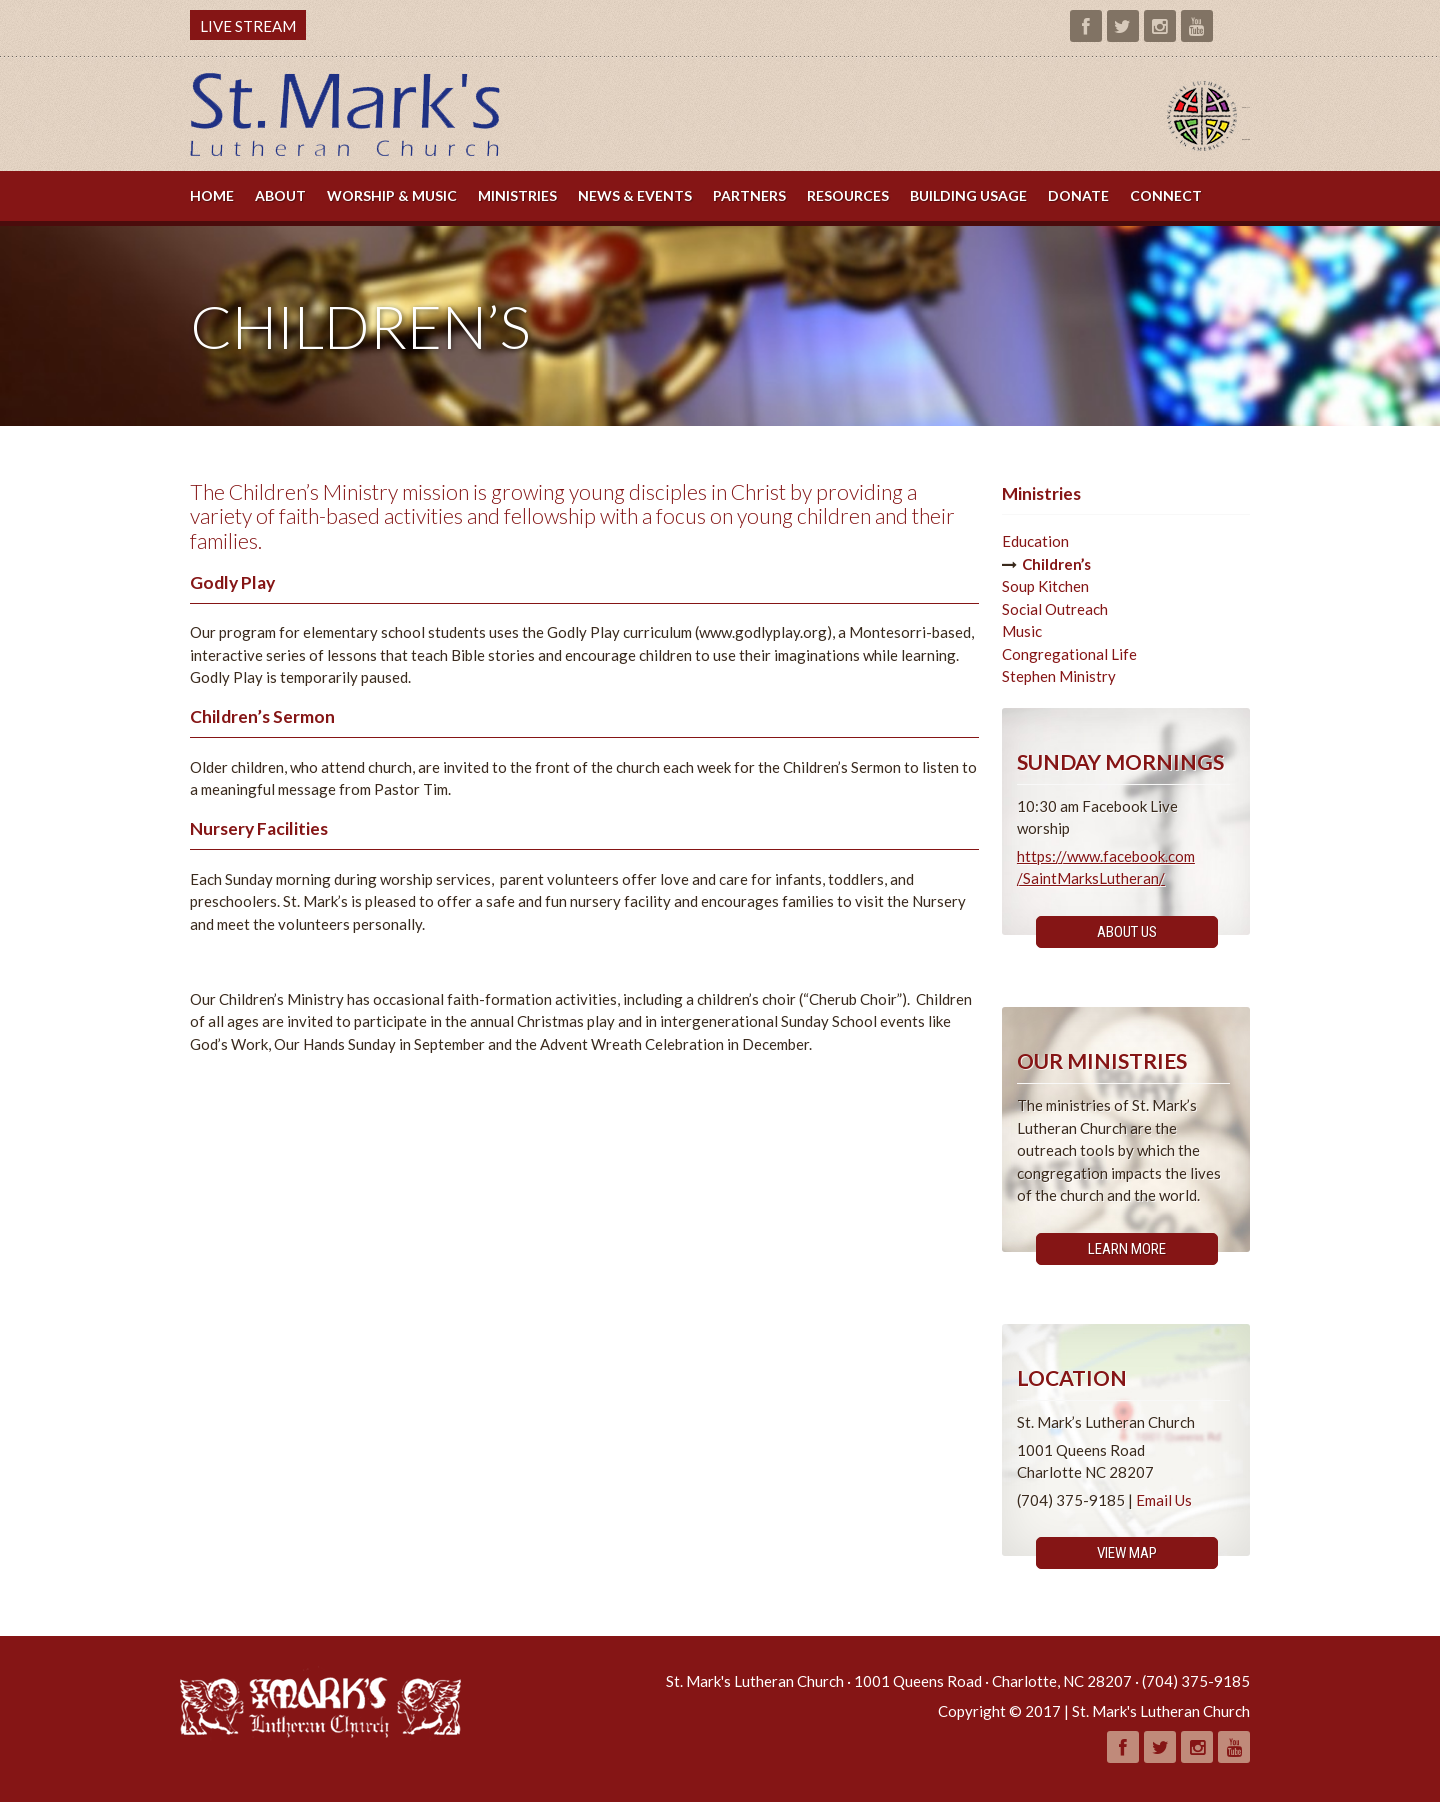  Describe the element at coordinates (1164, 1500) in the screenshot. I see `Email Us` at that location.